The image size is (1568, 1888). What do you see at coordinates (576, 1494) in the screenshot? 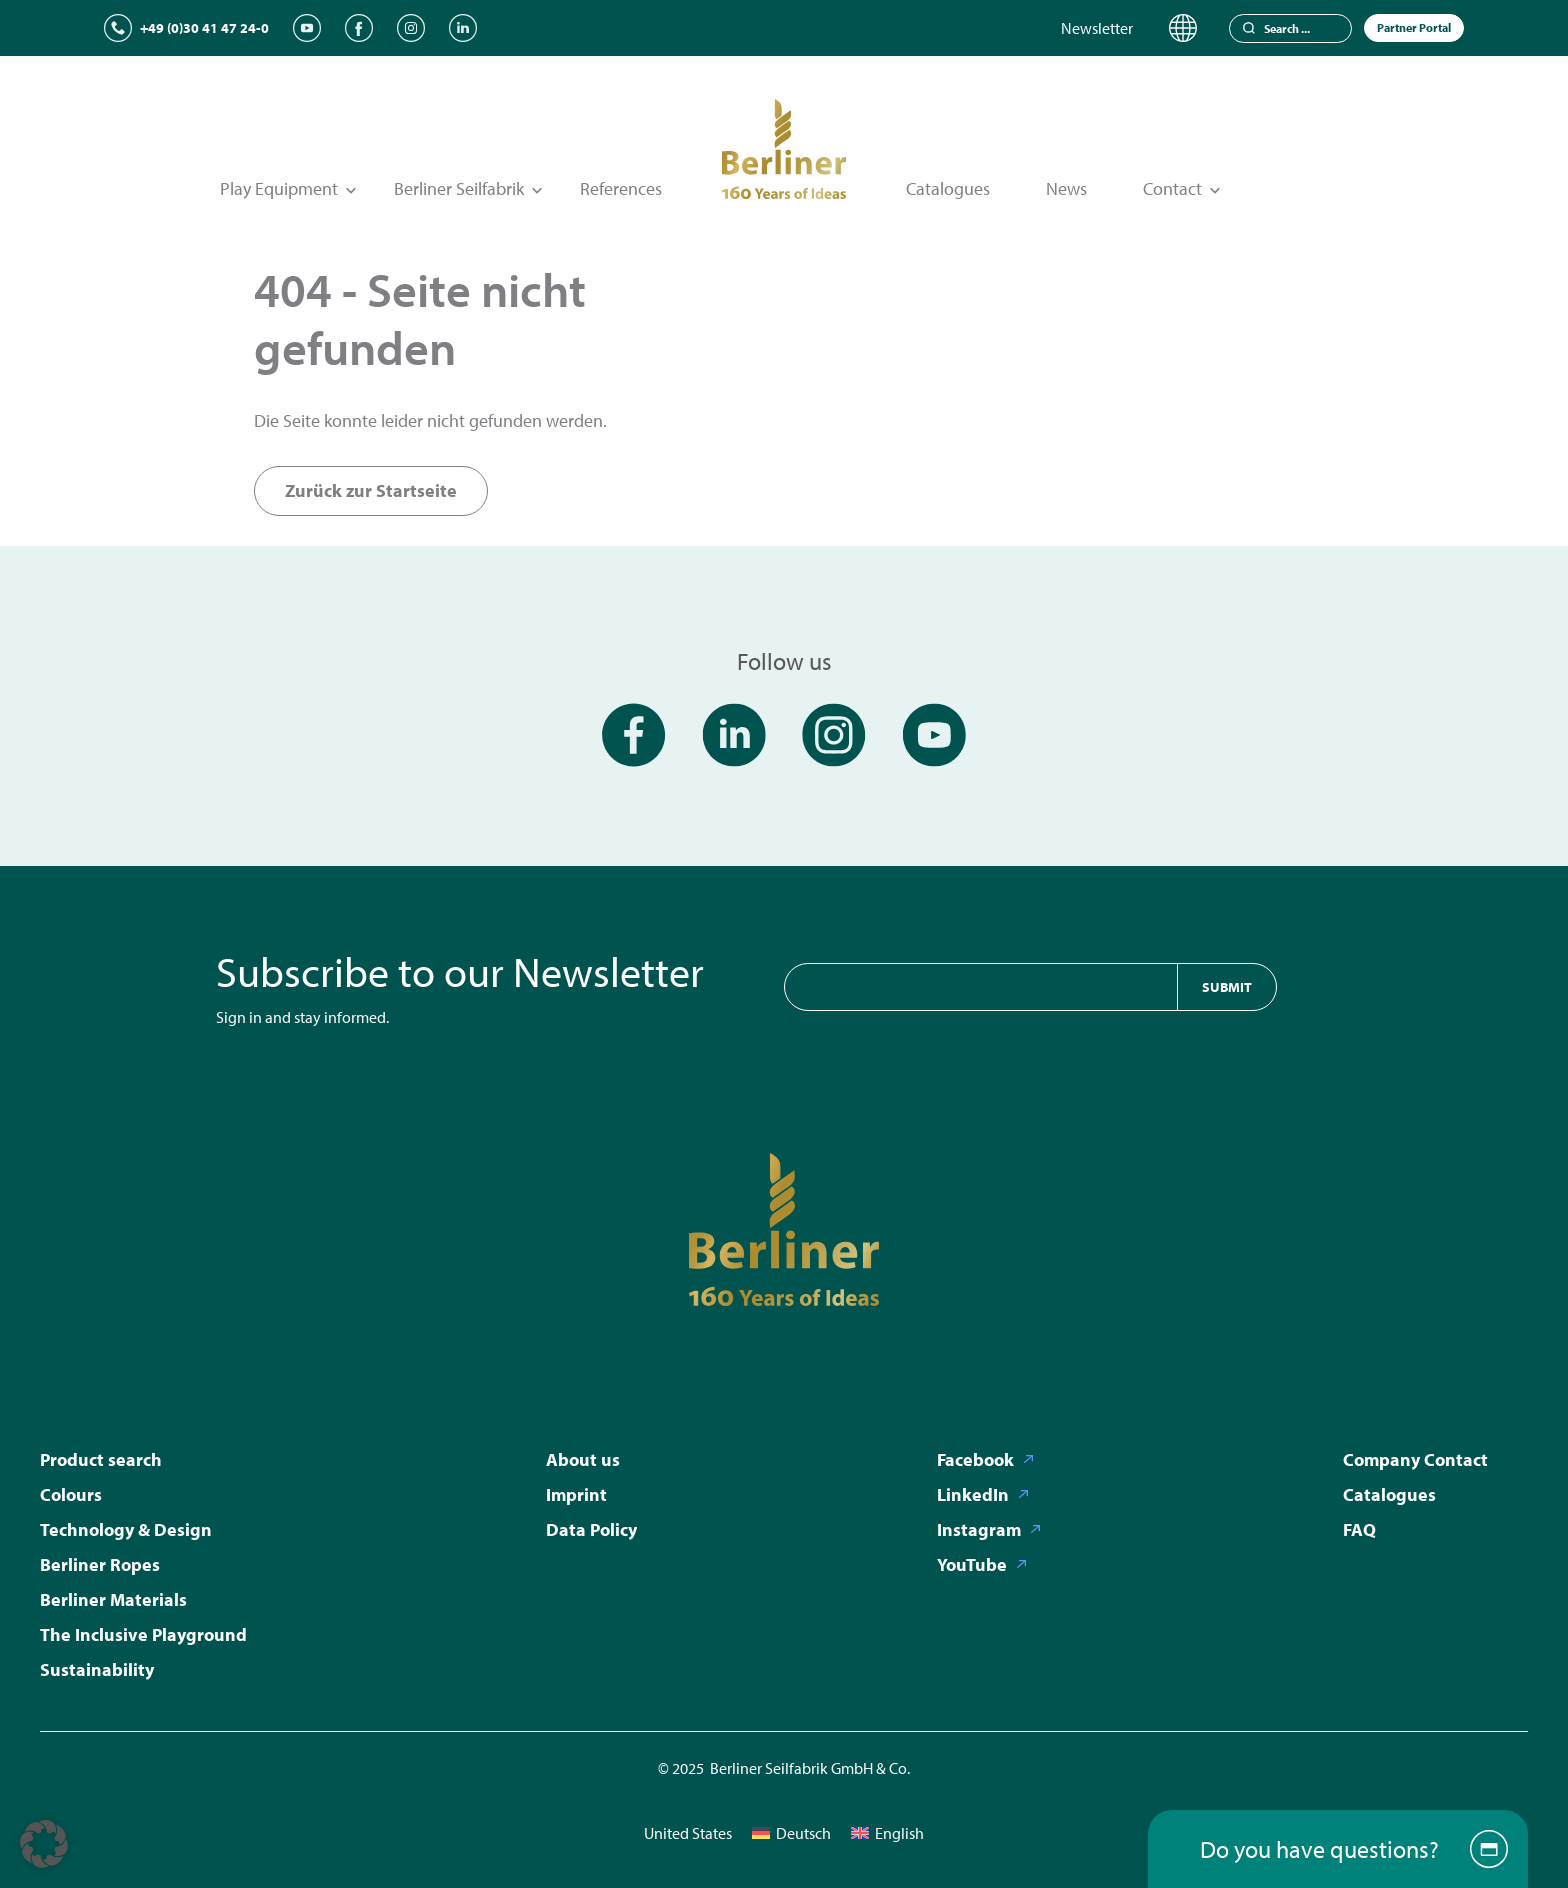
I see `Imprint` at bounding box center [576, 1494].